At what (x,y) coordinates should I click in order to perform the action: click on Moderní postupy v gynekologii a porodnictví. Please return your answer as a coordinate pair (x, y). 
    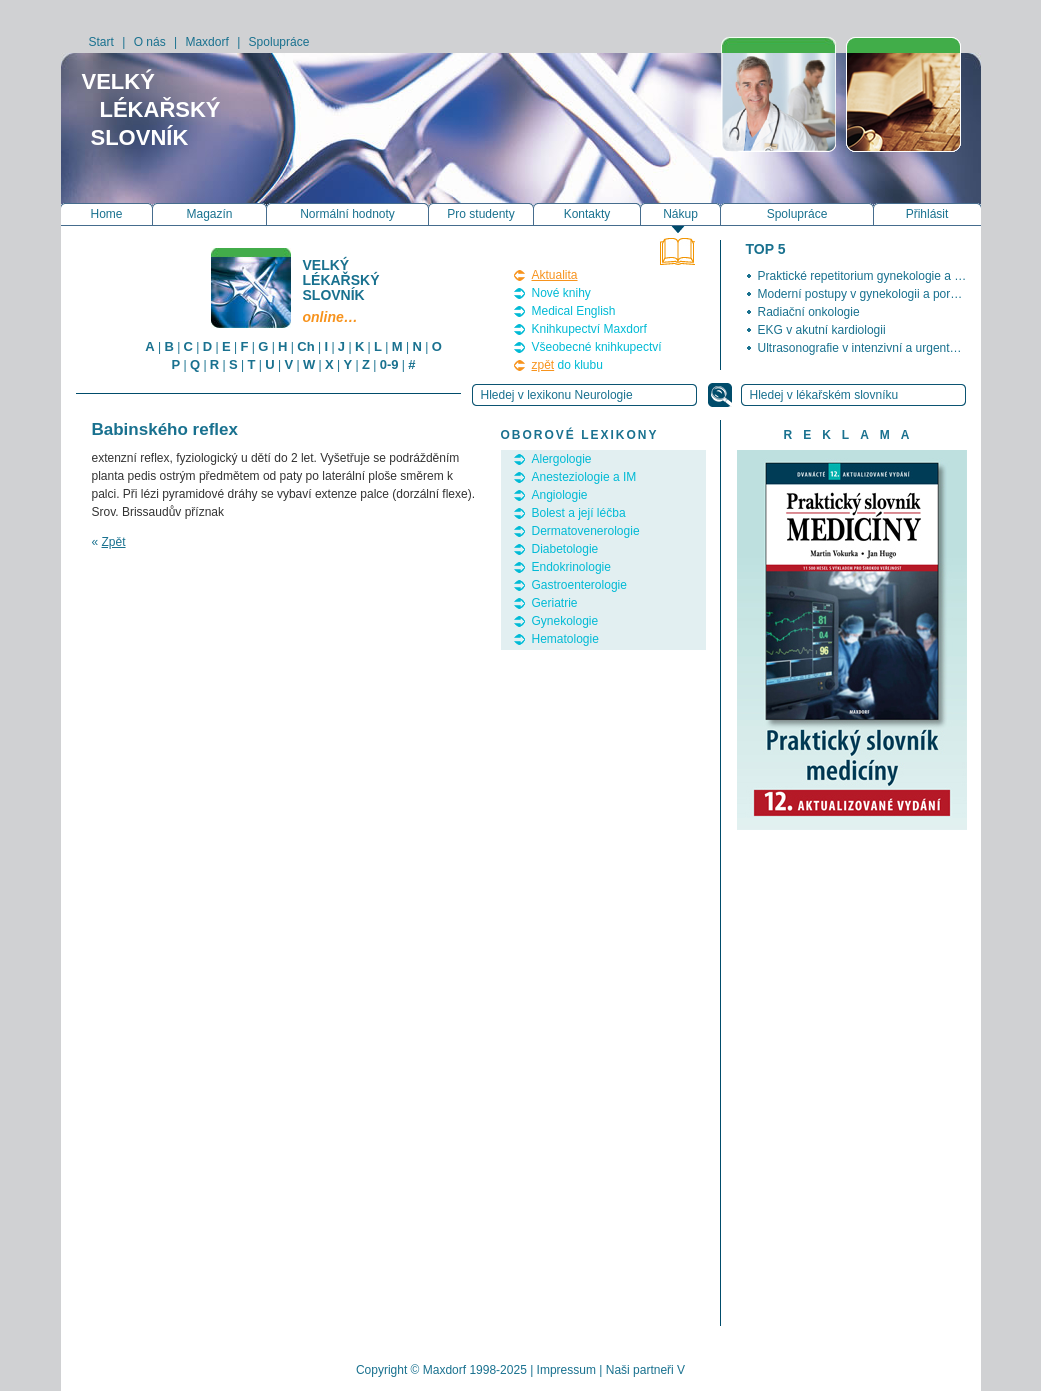
    Looking at the image, I should click on (875, 294).